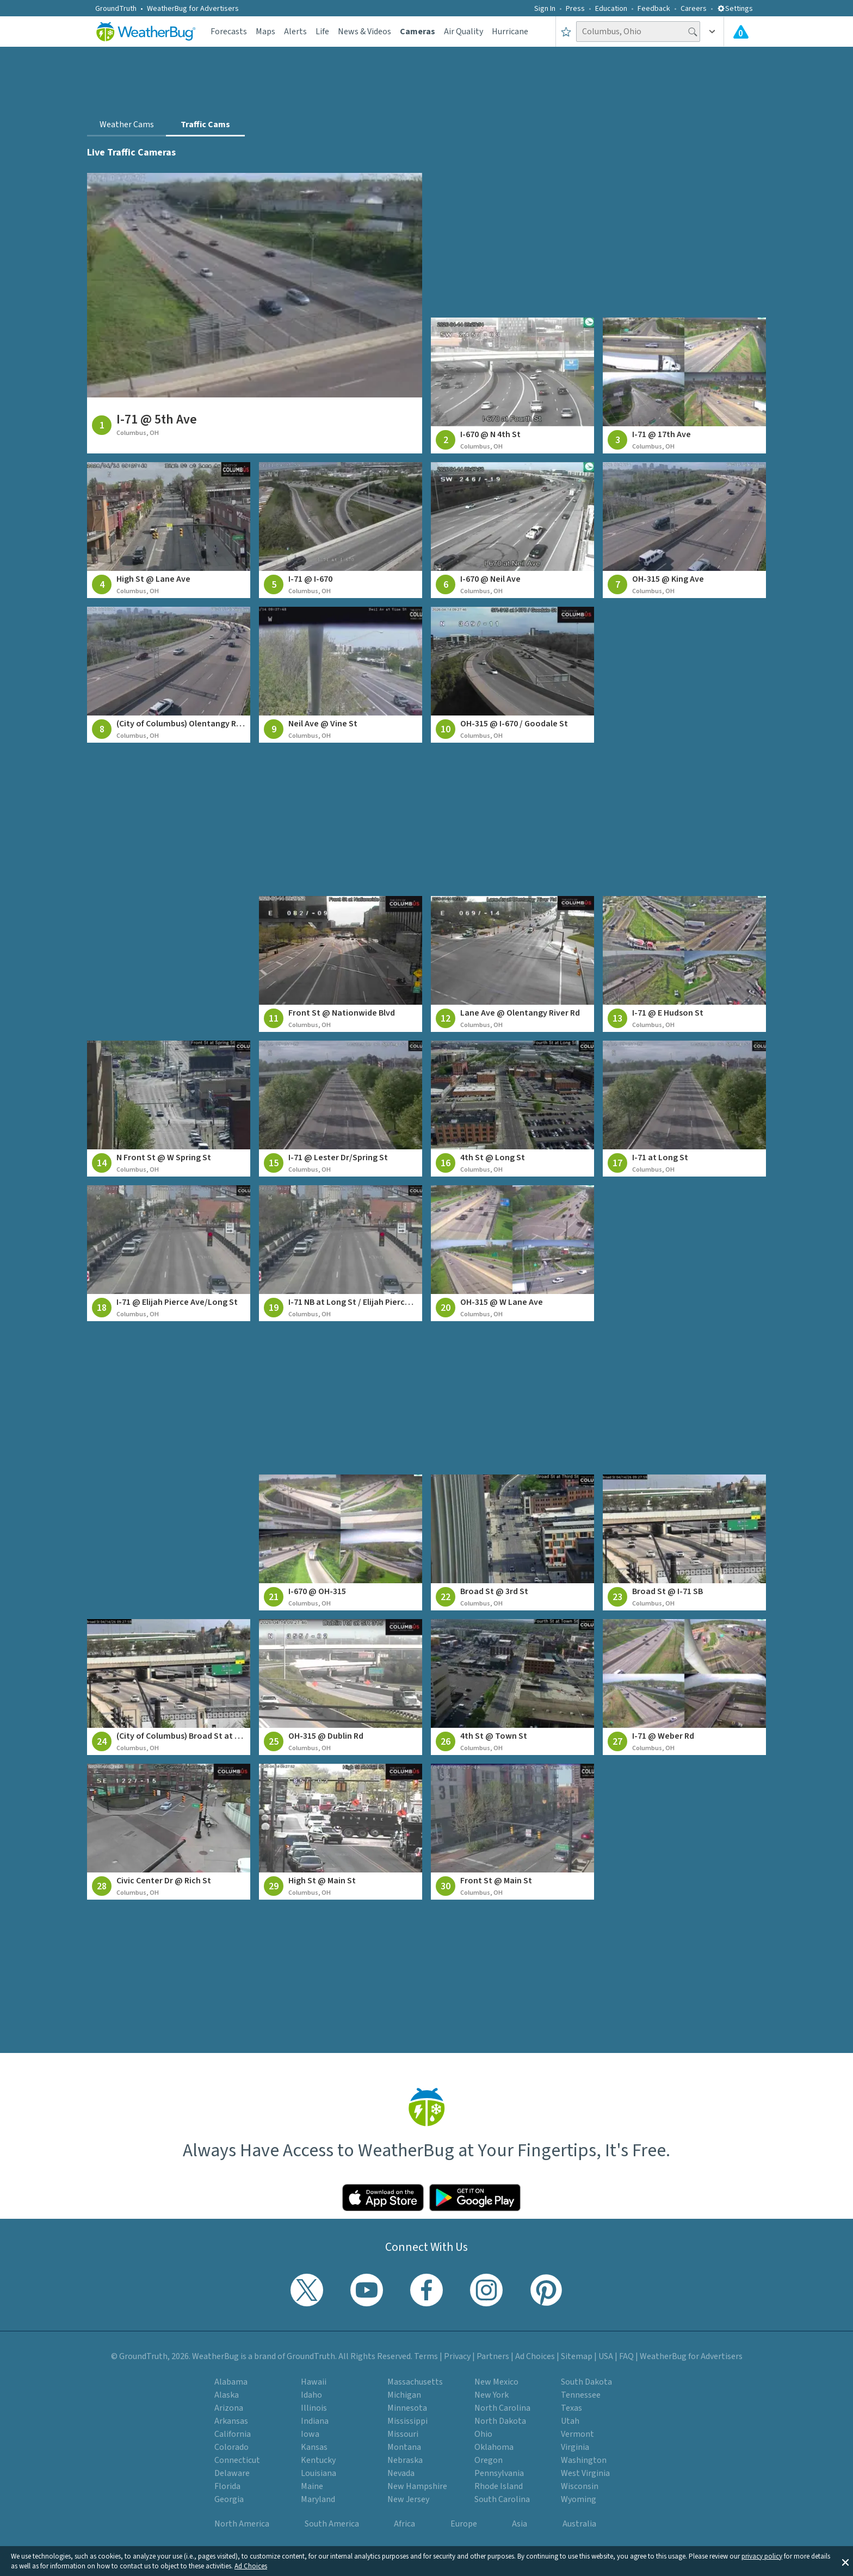  What do you see at coordinates (741, 31) in the screenshot?
I see `[Check All Latest Weather Alerts]` at bounding box center [741, 31].